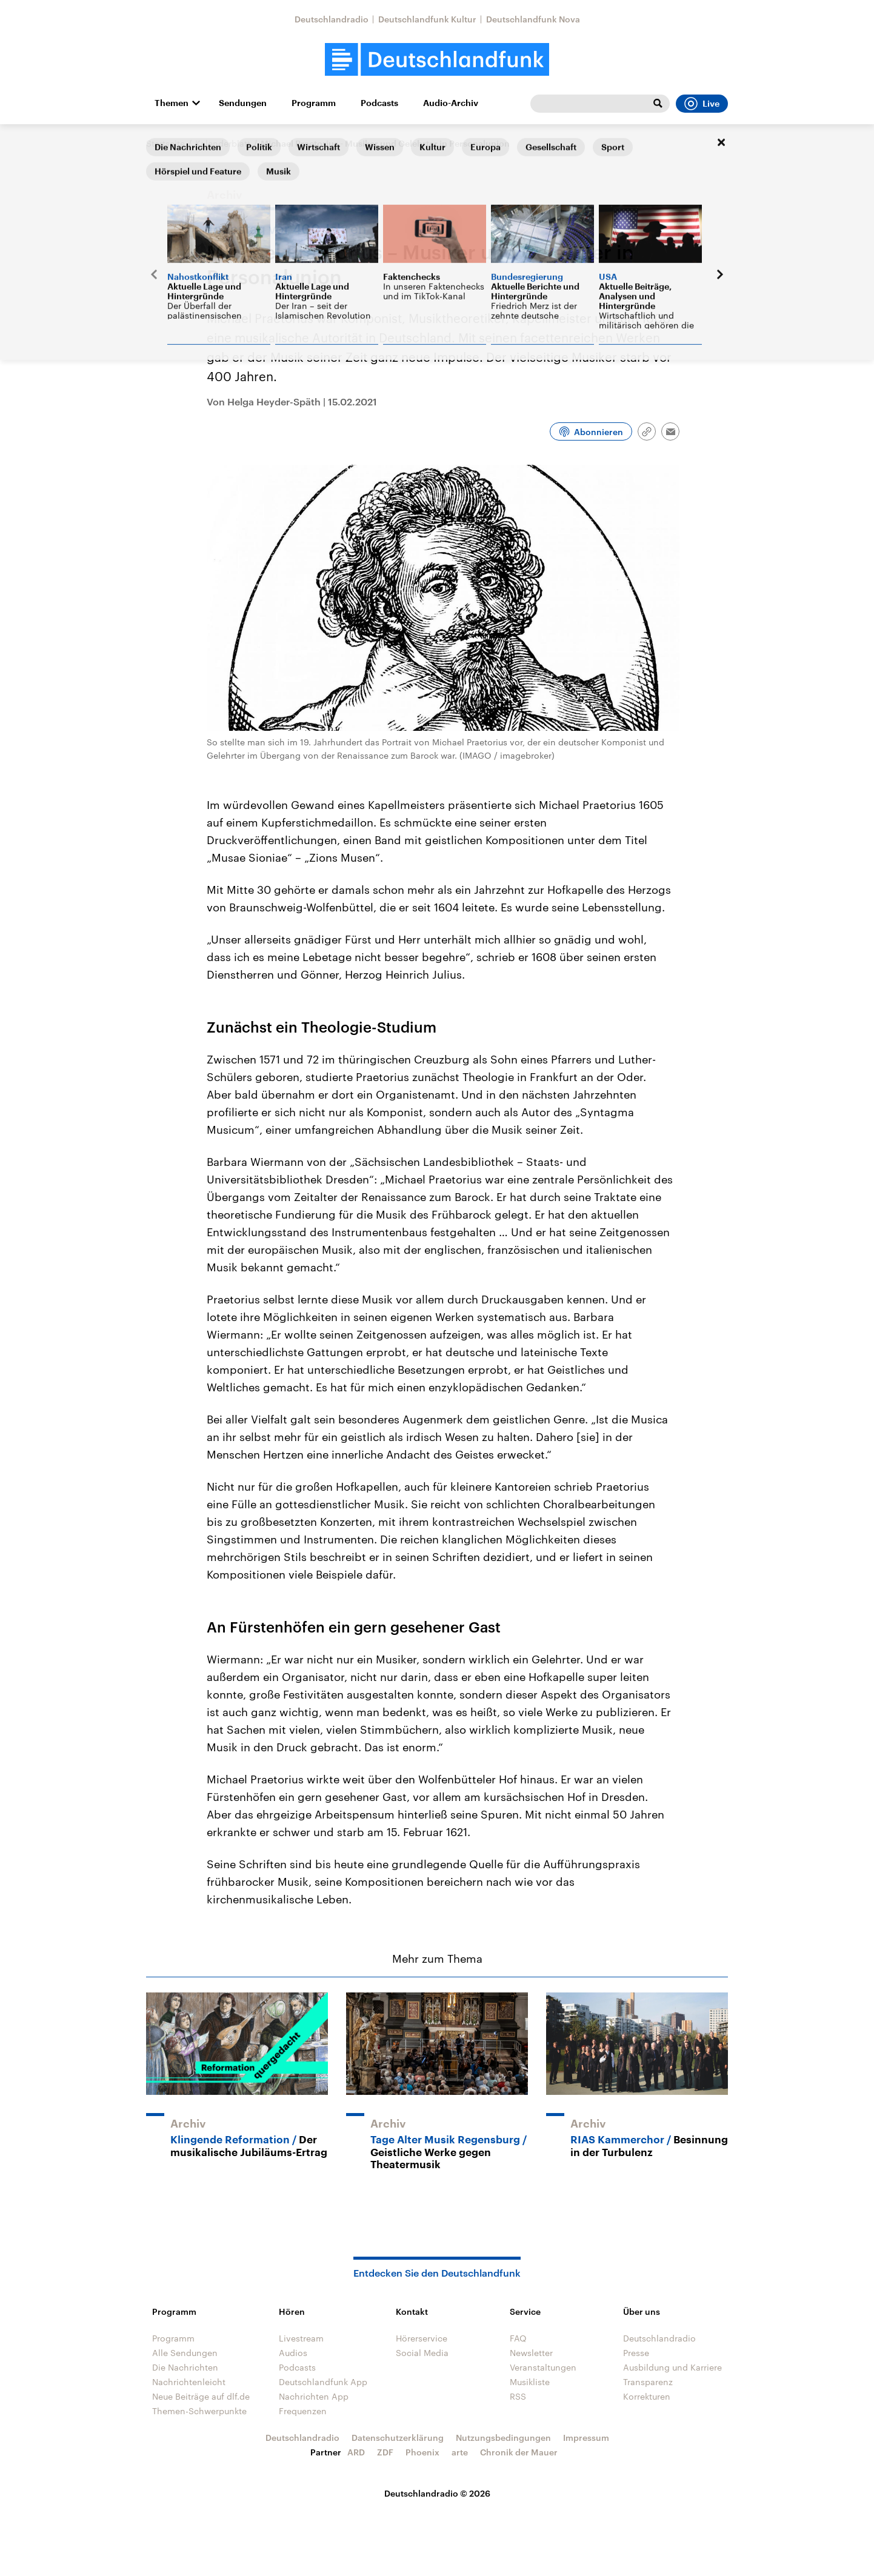  Describe the element at coordinates (323, 2382) in the screenshot. I see `Deutschlandfunk App` at that location.